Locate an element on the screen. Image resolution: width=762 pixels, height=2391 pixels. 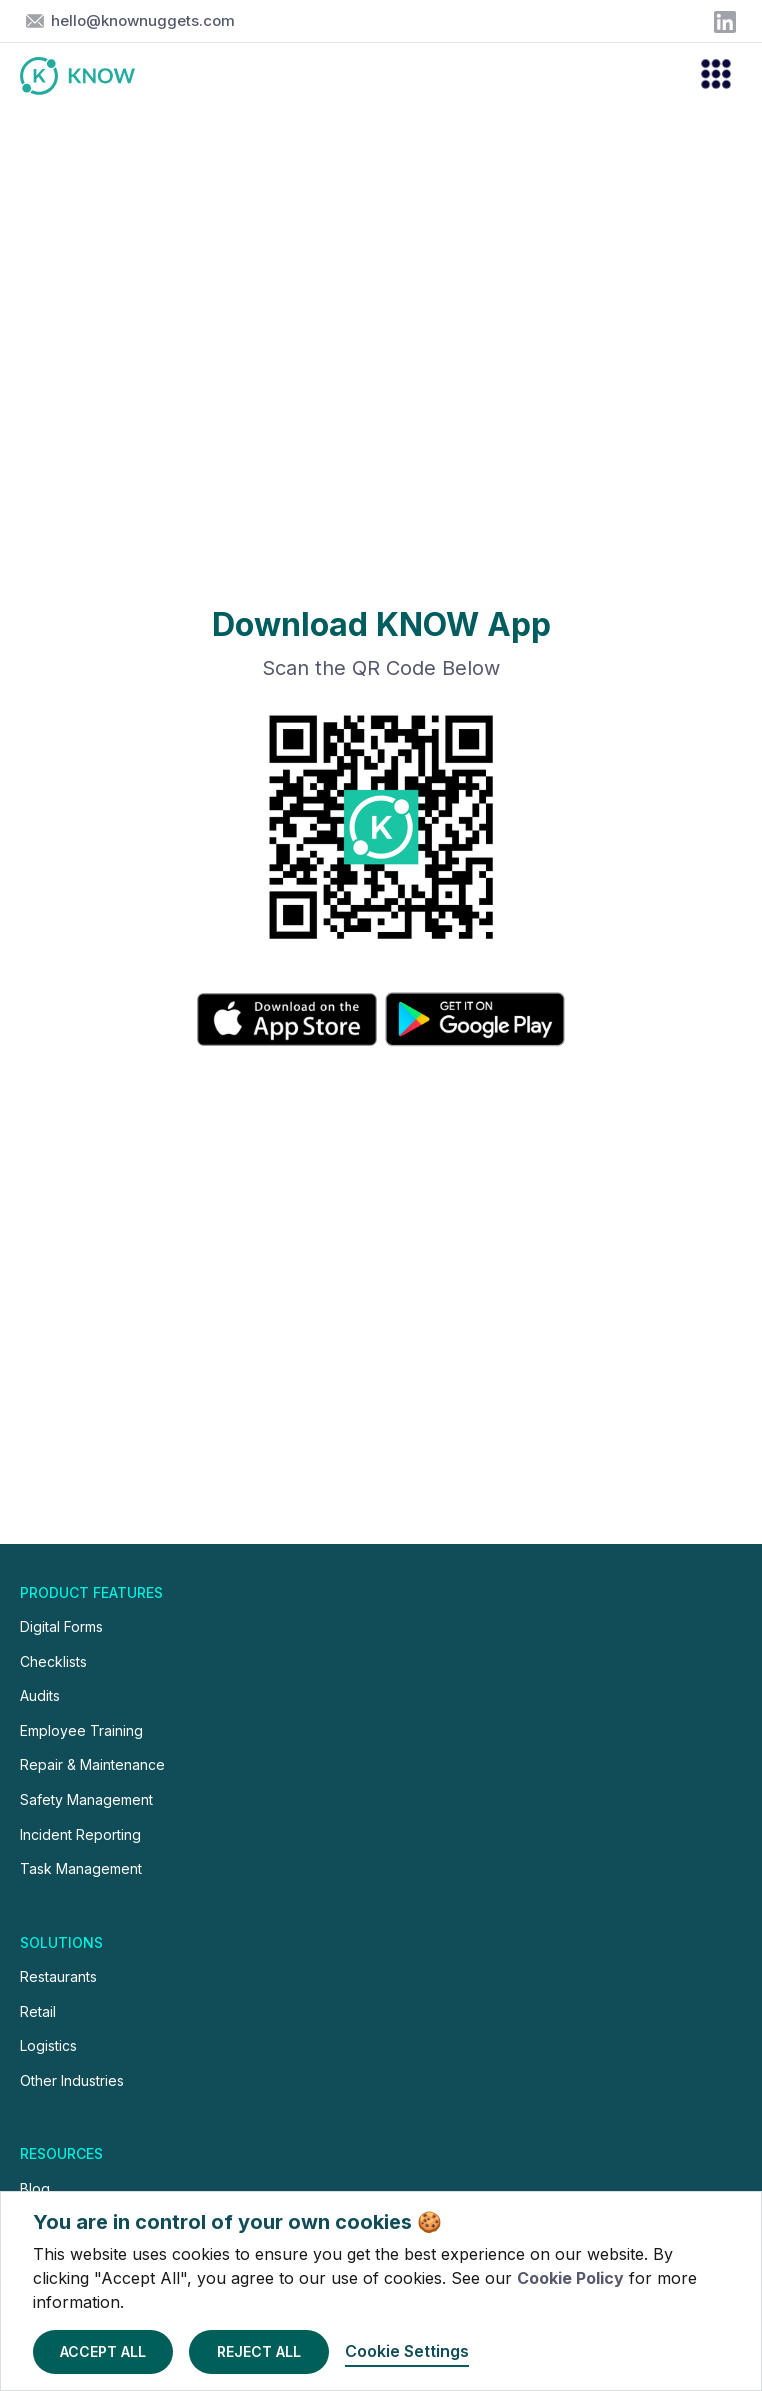
Repair & Maintenance is located at coordinates (92, 1764).